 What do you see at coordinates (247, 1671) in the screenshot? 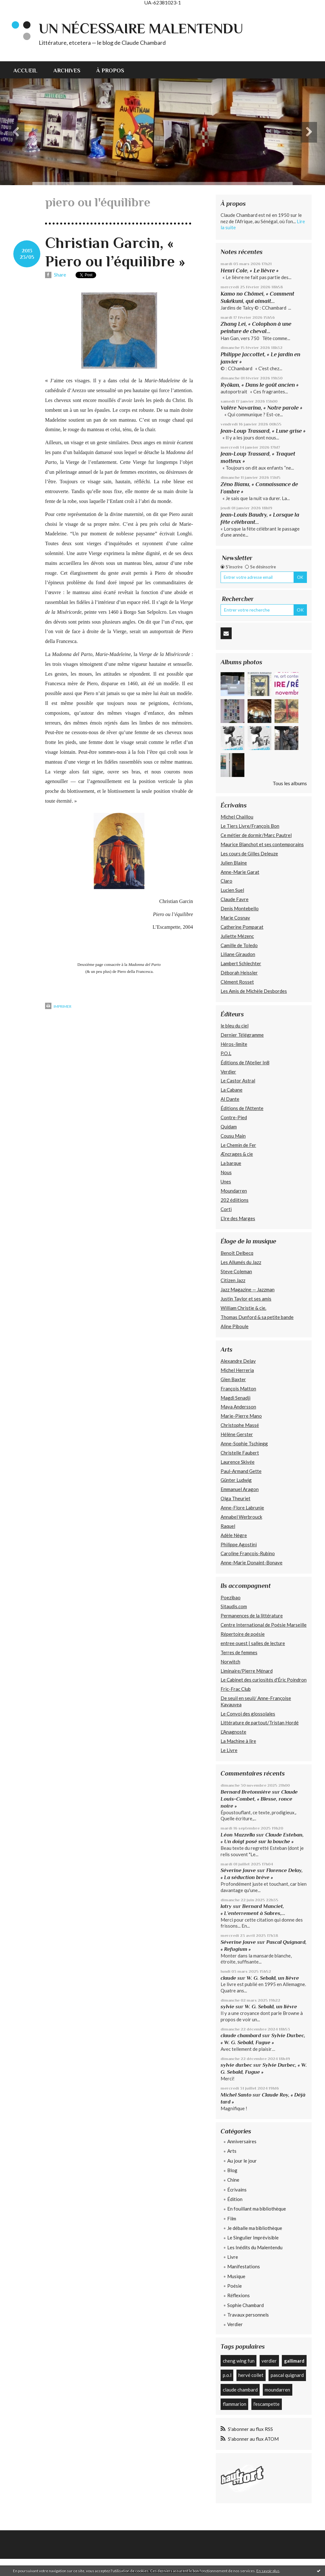
I see `Liminaire/Pierre Ménard` at bounding box center [247, 1671].